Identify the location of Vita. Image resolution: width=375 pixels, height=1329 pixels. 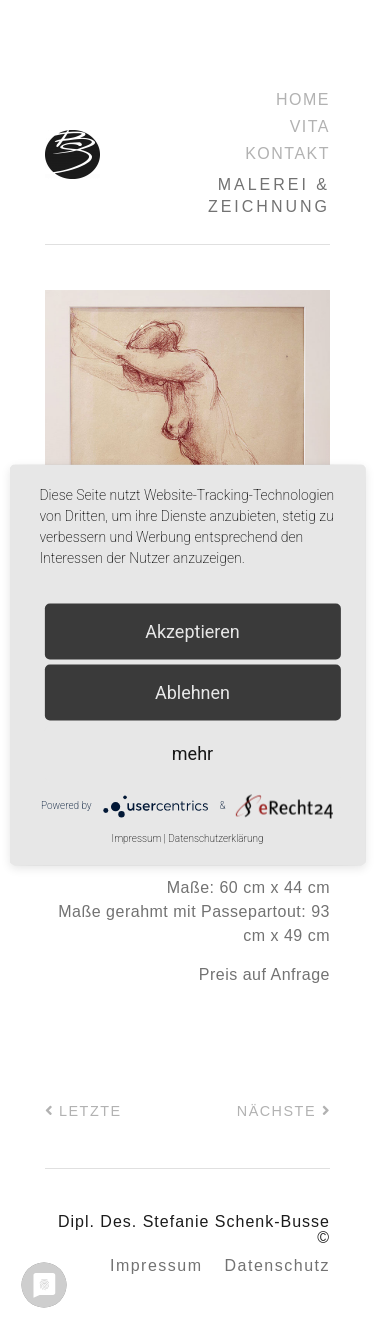
(310, 126).